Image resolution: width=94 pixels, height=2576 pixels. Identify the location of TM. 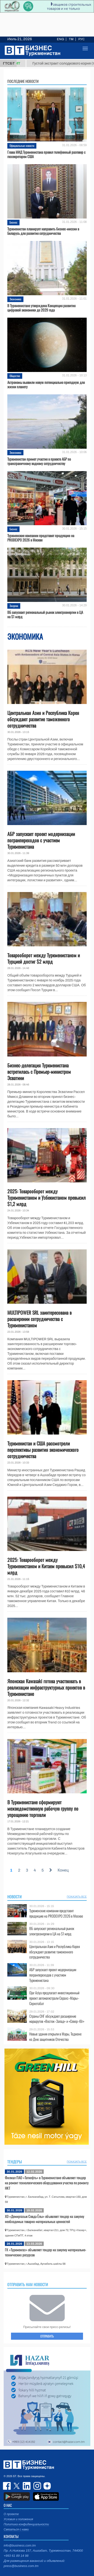
(71, 39).